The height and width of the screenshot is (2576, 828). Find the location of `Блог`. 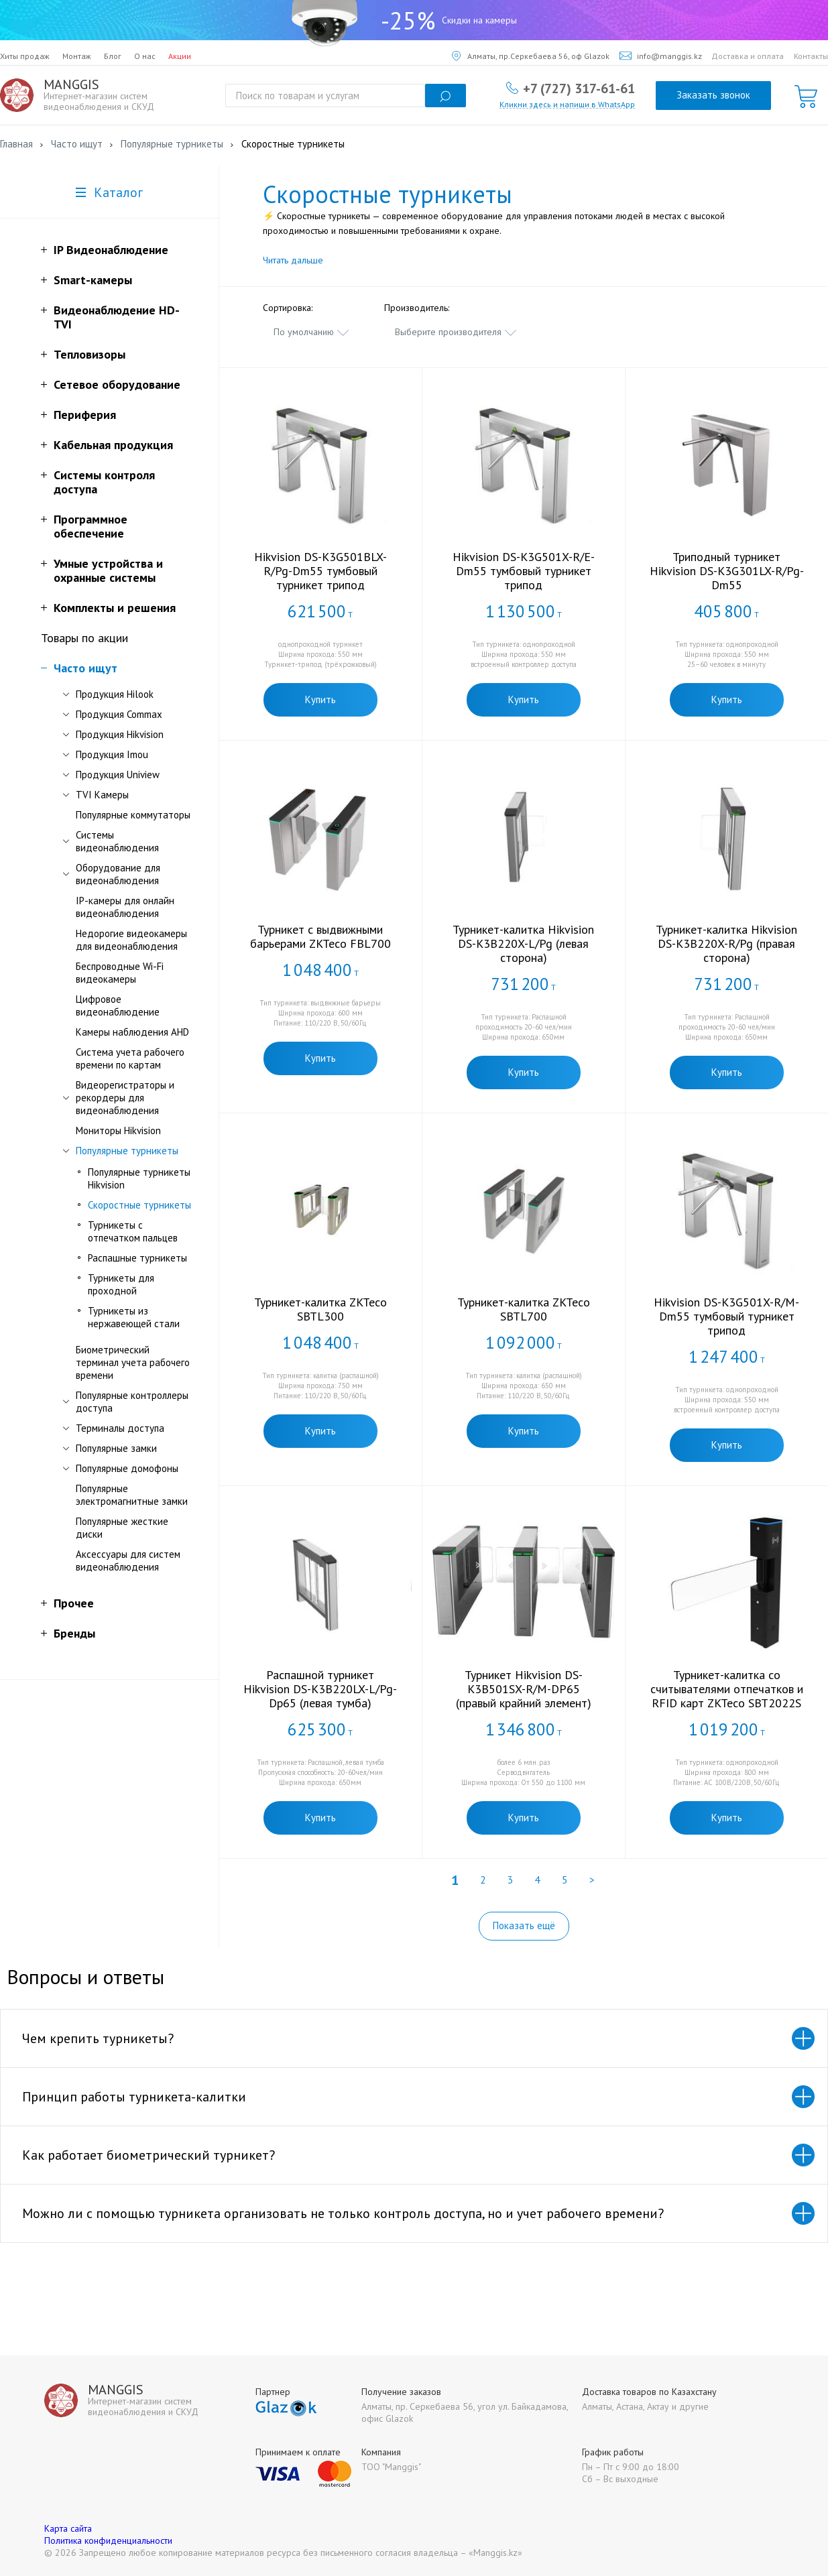

Блог is located at coordinates (112, 56).